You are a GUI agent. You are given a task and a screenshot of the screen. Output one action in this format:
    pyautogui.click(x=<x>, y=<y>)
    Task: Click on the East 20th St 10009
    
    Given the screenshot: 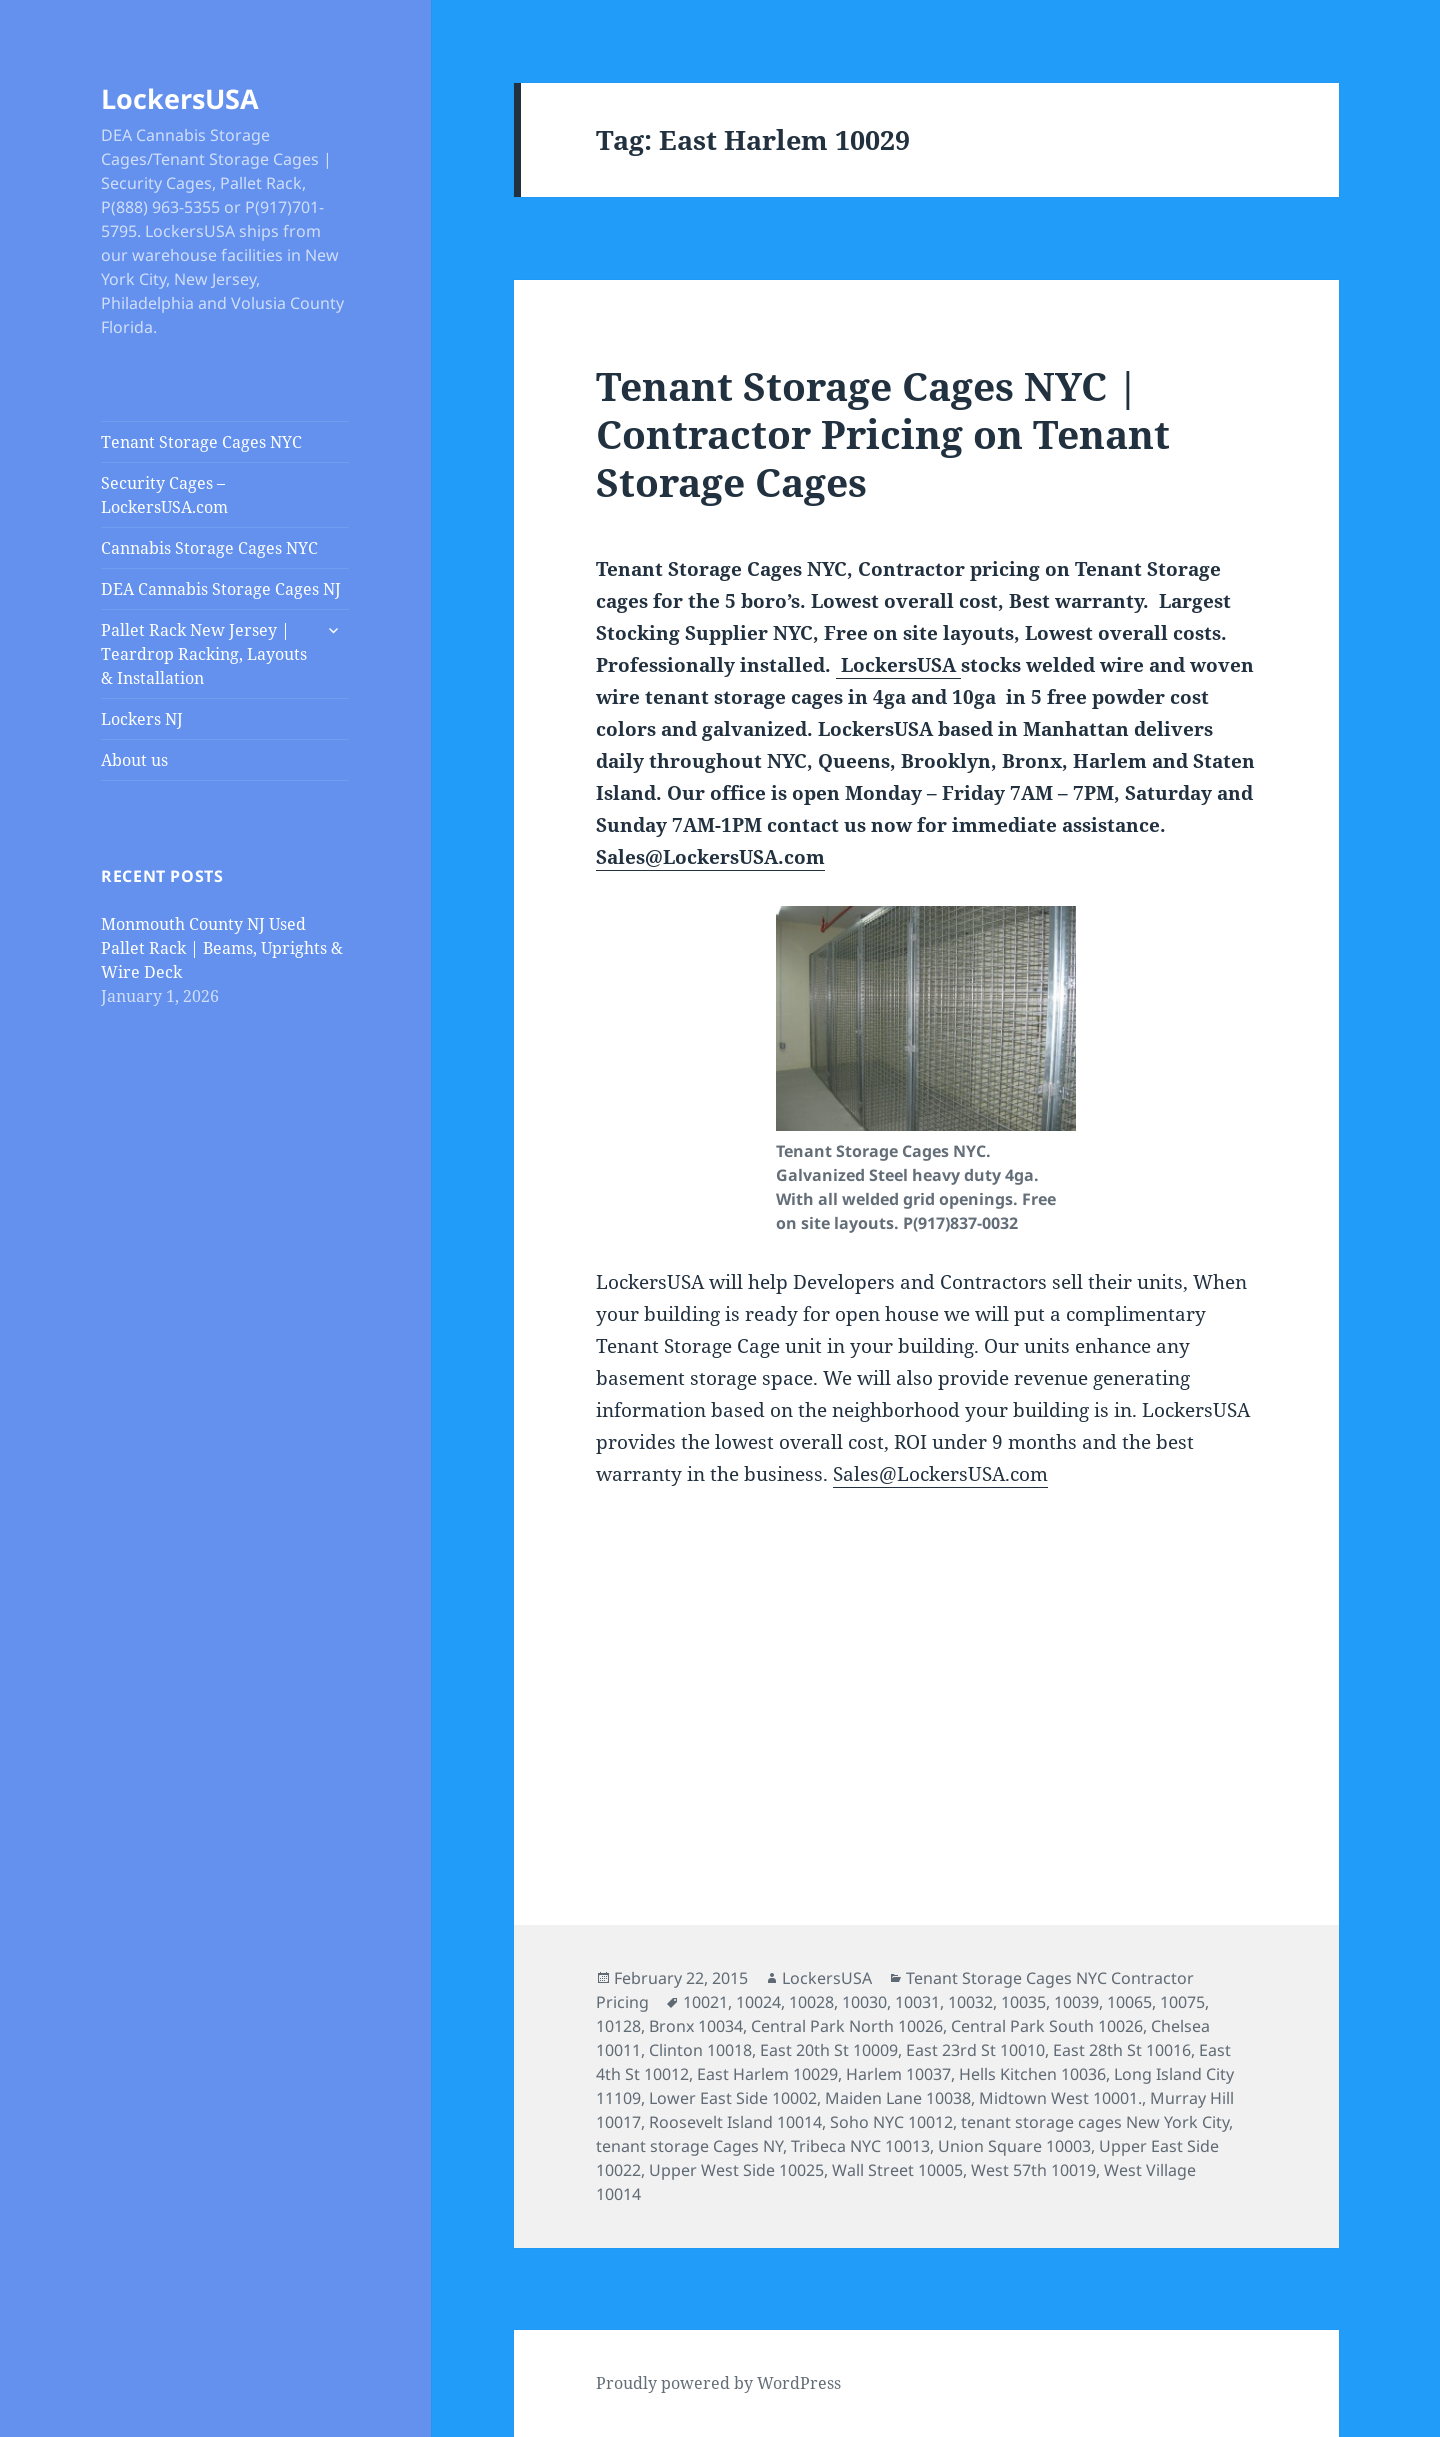 What is the action you would take?
    pyautogui.click(x=829, y=2050)
    